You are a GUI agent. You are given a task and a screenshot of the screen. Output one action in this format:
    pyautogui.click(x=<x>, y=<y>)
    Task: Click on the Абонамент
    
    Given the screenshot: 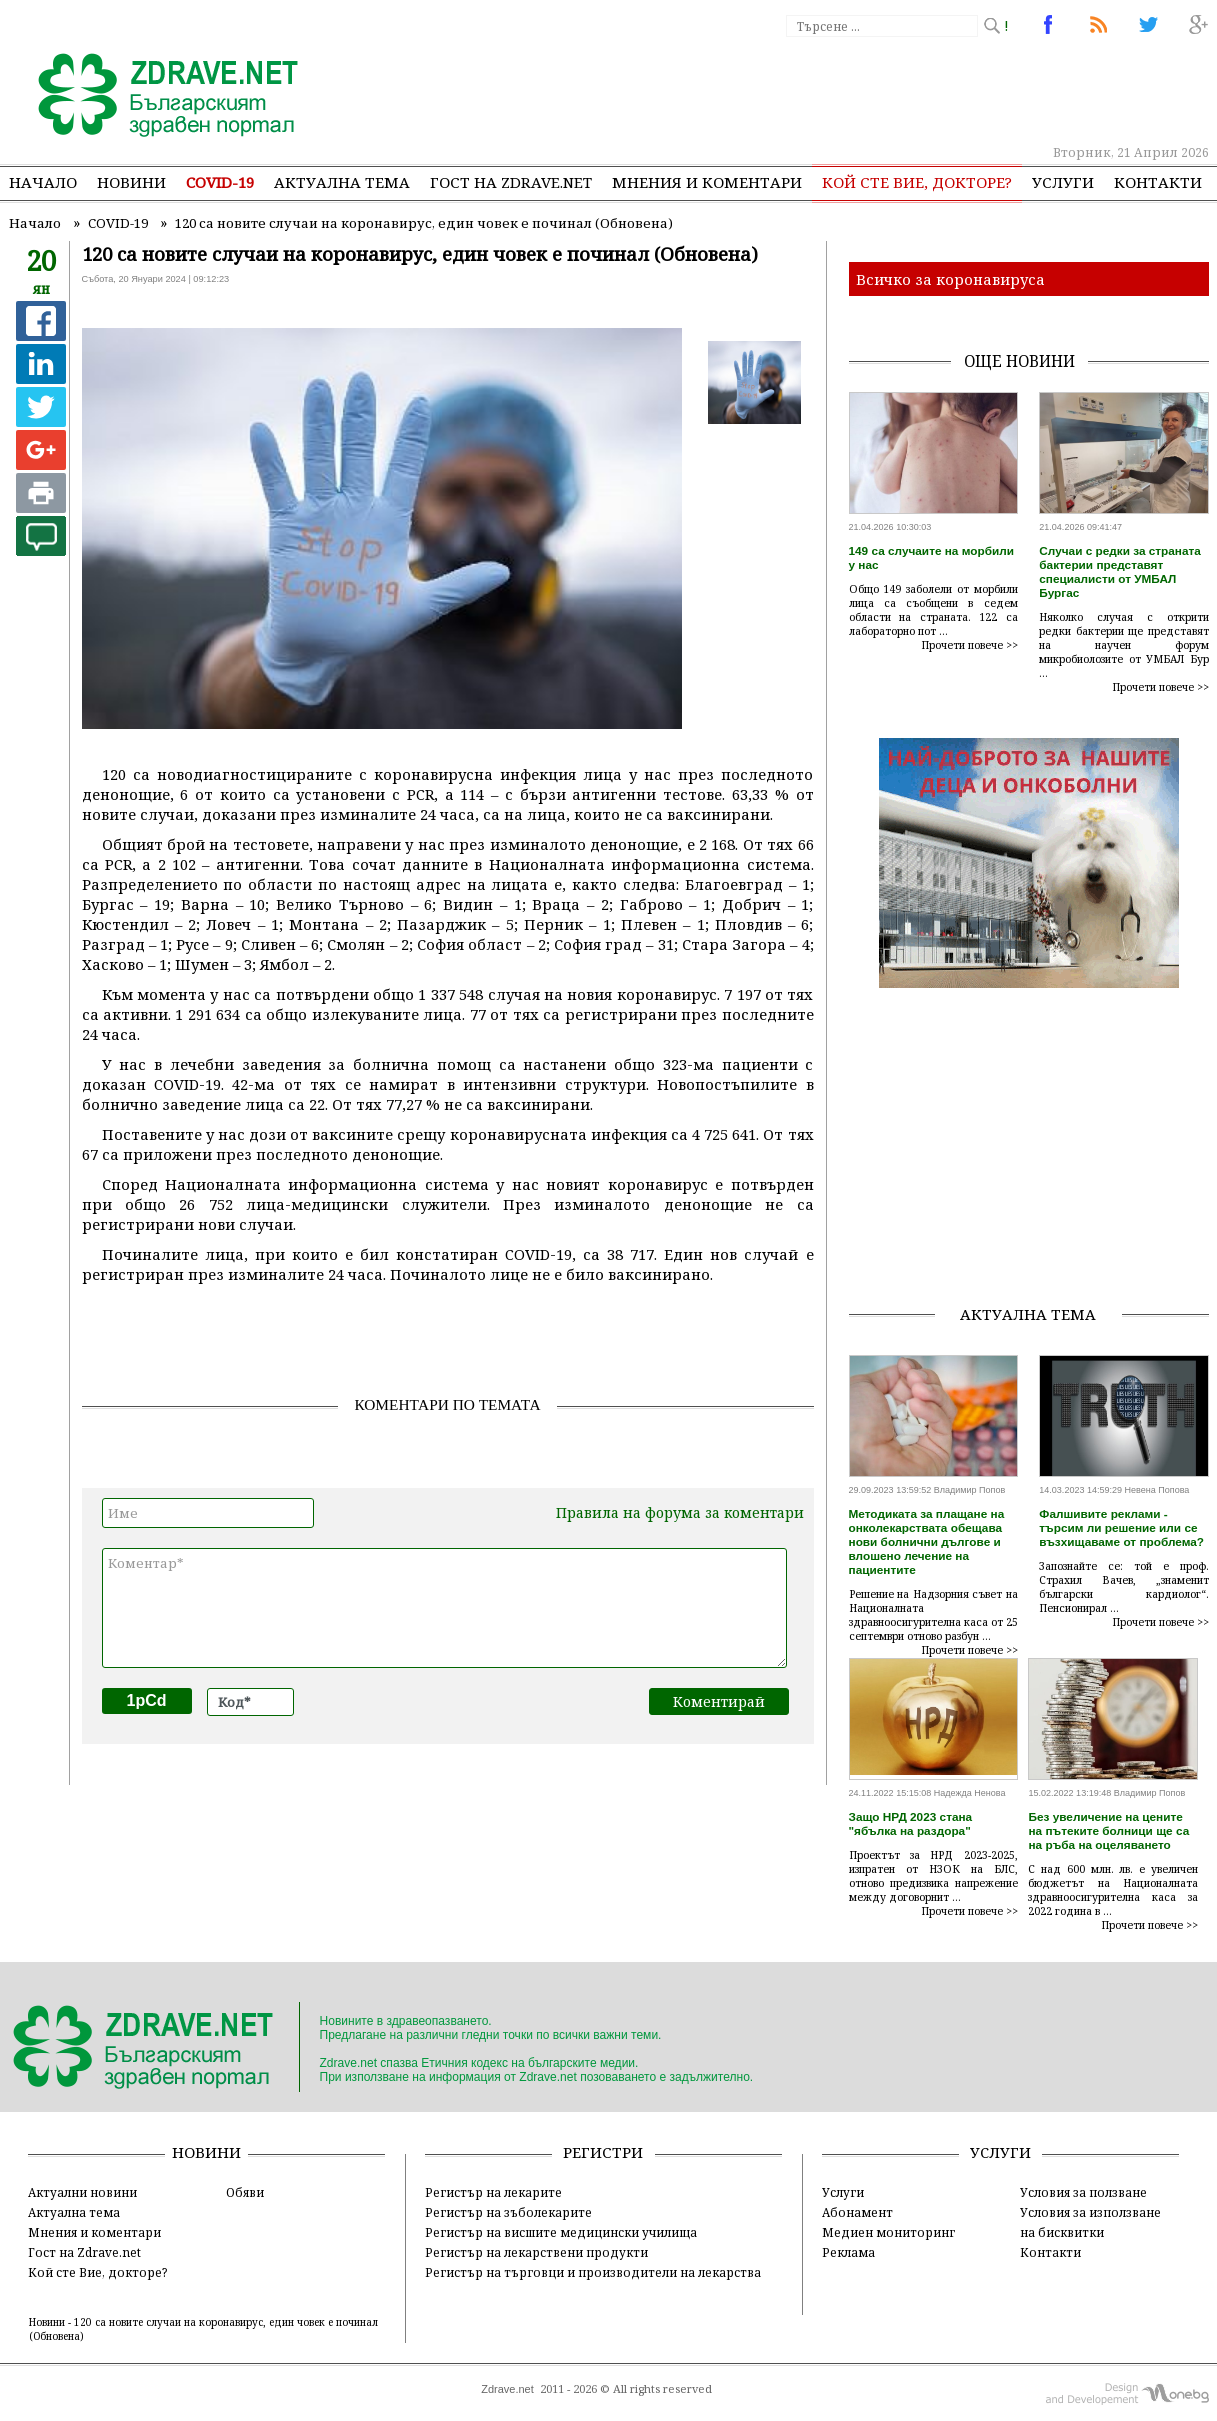 What is the action you would take?
    pyautogui.click(x=857, y=2212)
    